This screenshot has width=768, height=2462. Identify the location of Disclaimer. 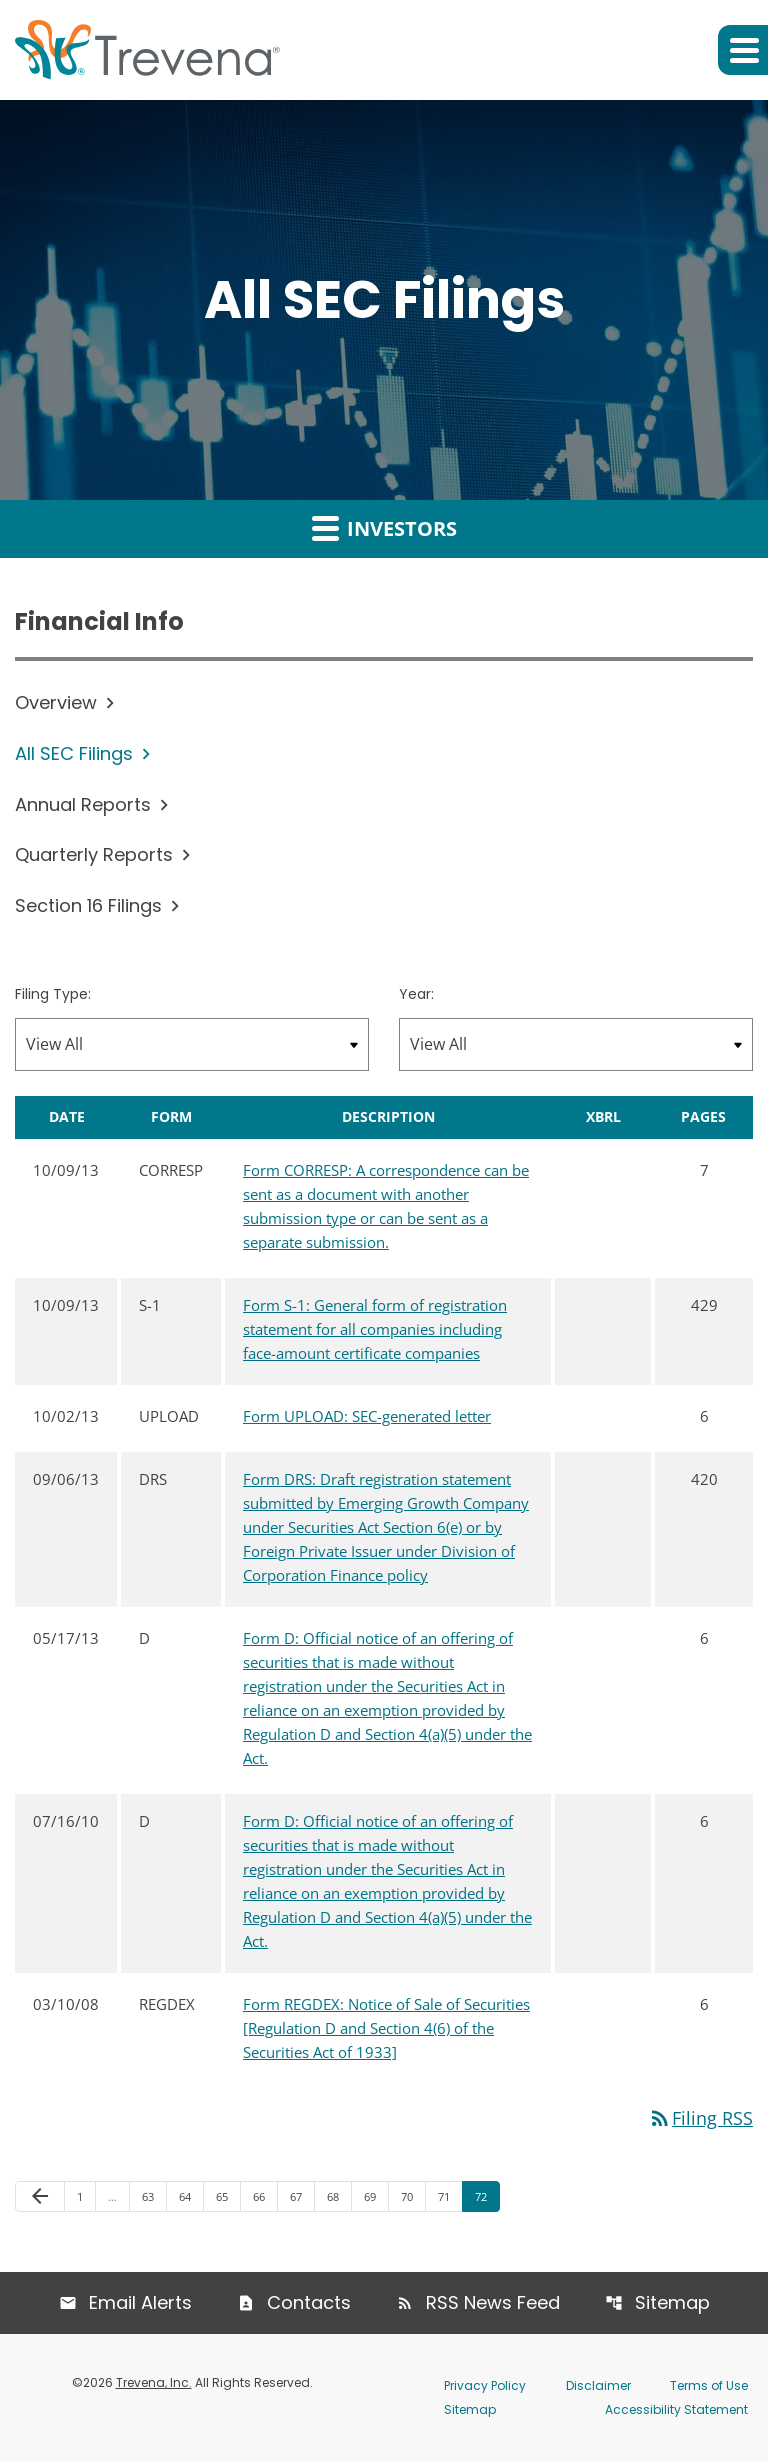
(598, 2385).